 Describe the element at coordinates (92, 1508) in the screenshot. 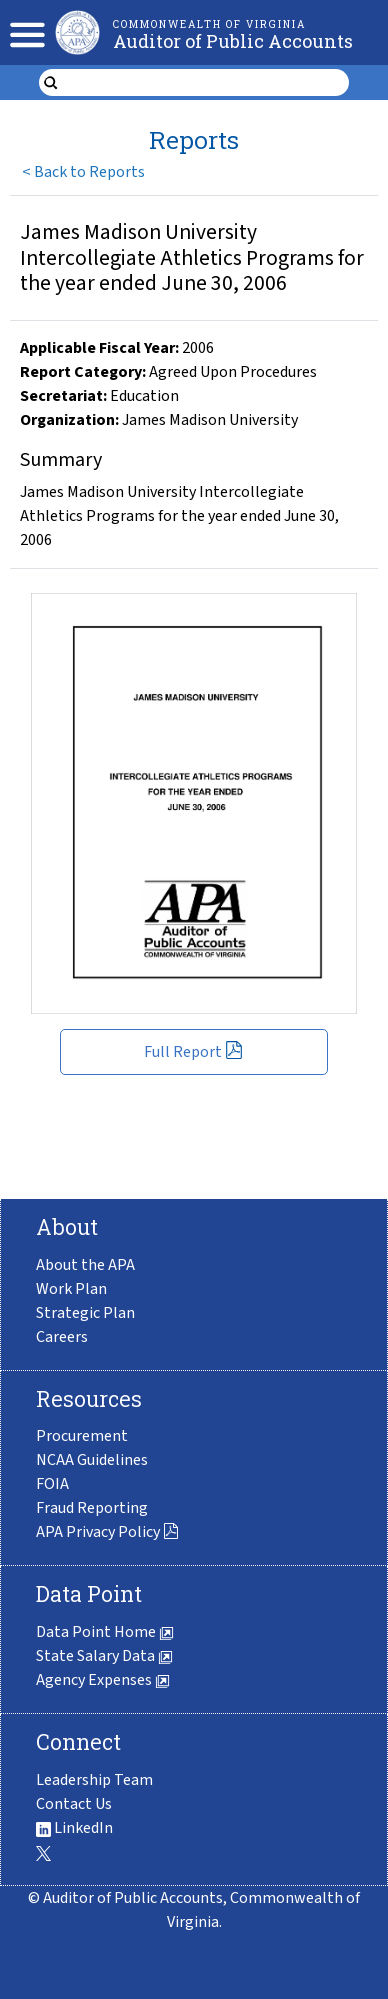

I see `Fraud Reporting` at that location.